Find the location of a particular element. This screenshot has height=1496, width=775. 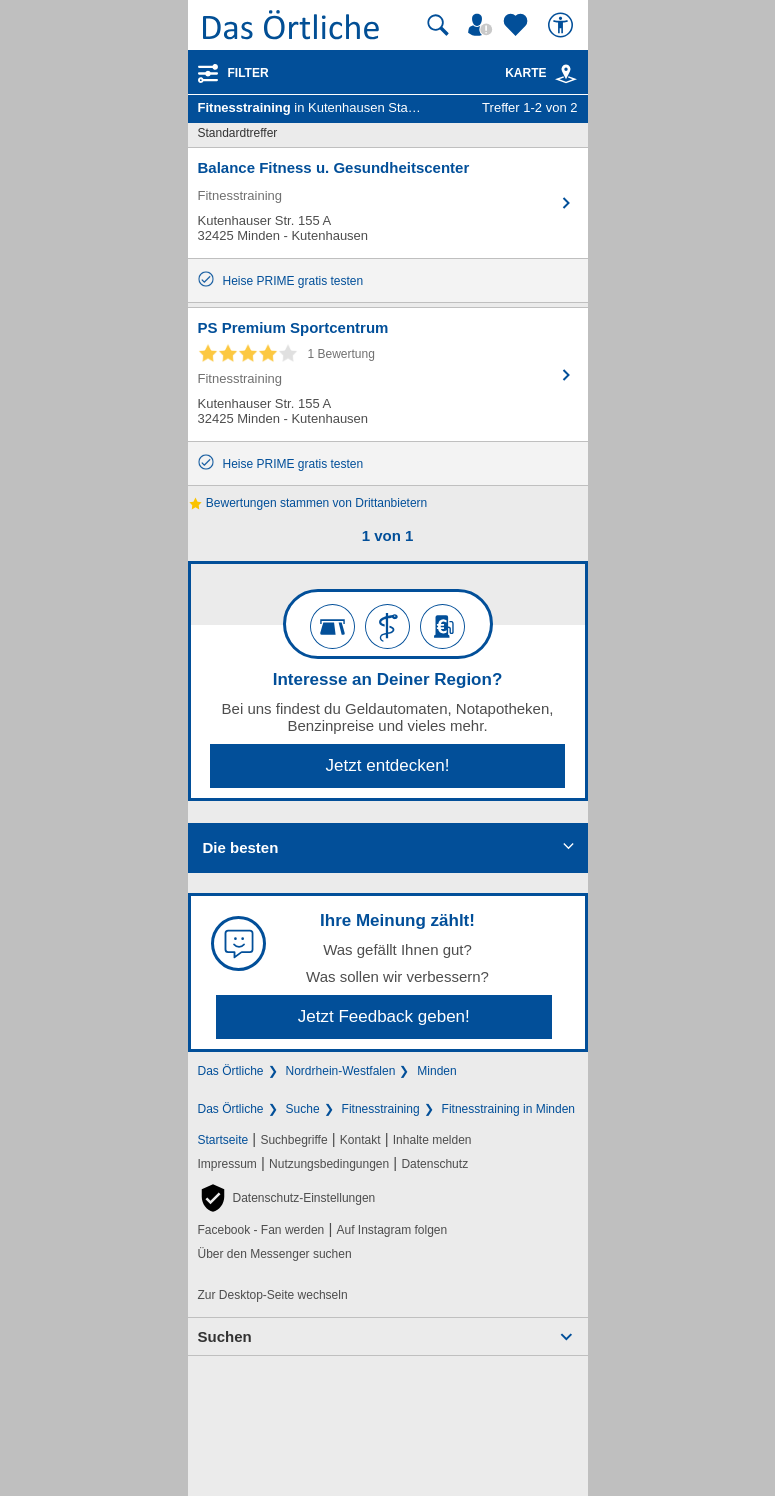

Suchen is located at coordinates (225, 1336).